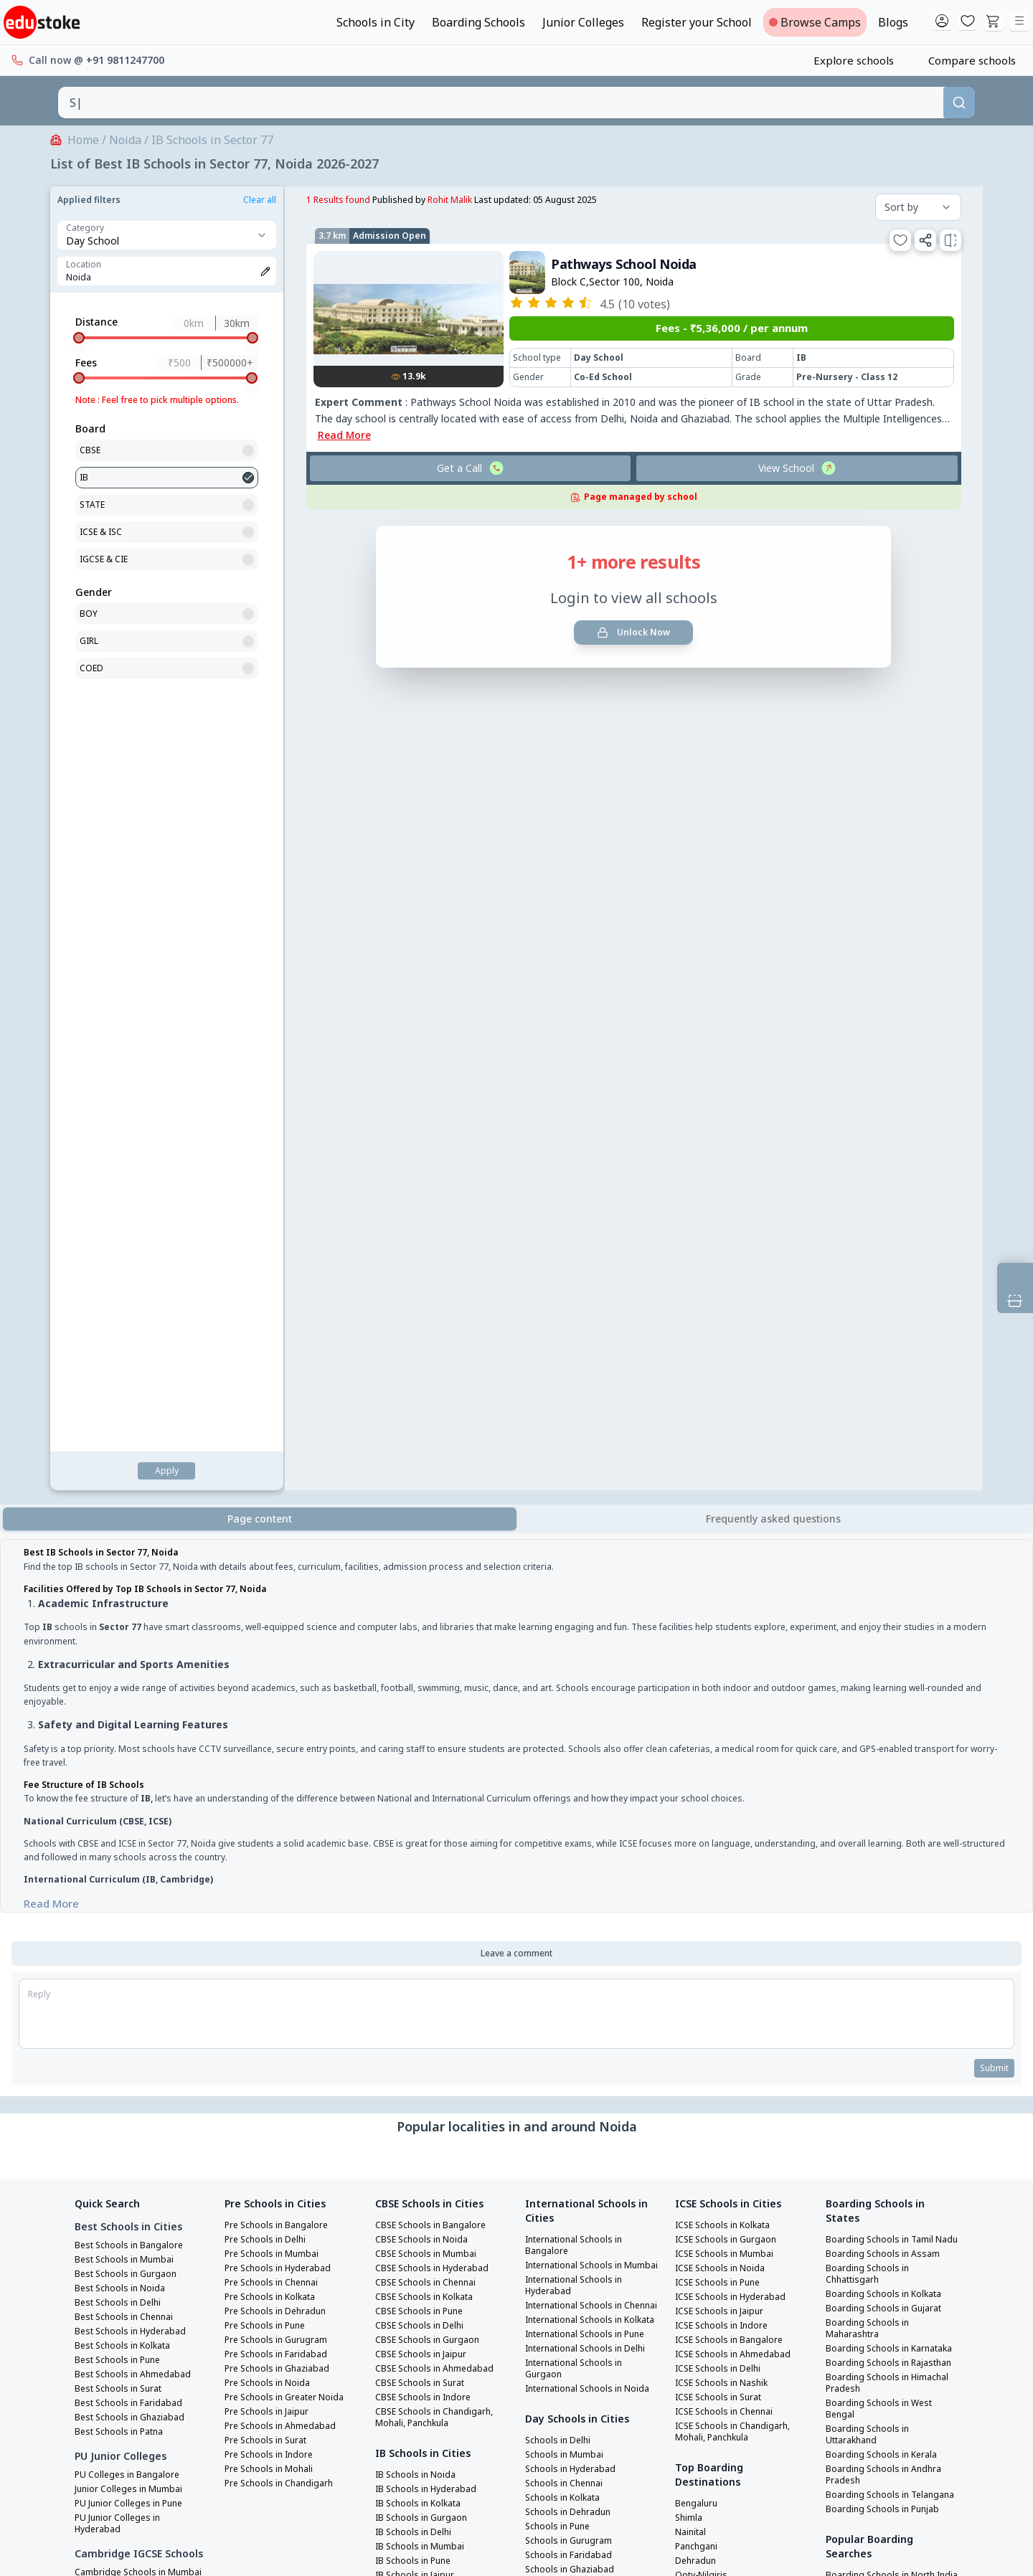 The height and width of the screenshot is (2576, 1033). I want to click on International Schools in Hyderabad, so click(580, 1462).